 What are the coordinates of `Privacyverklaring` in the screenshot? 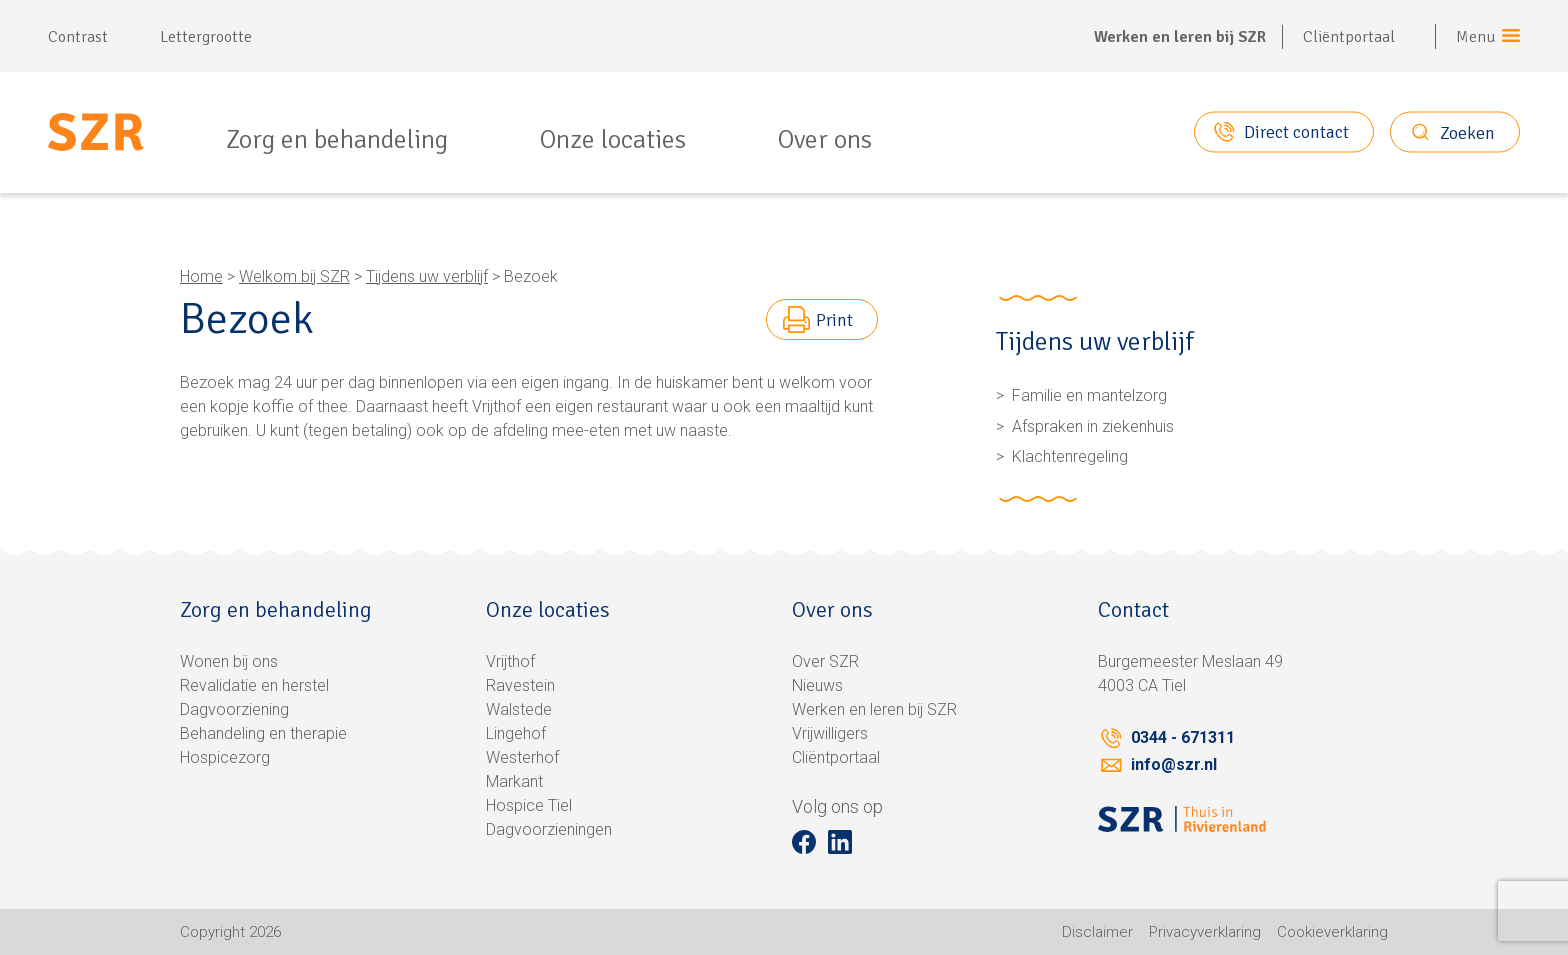 It's located at (1205, 932).